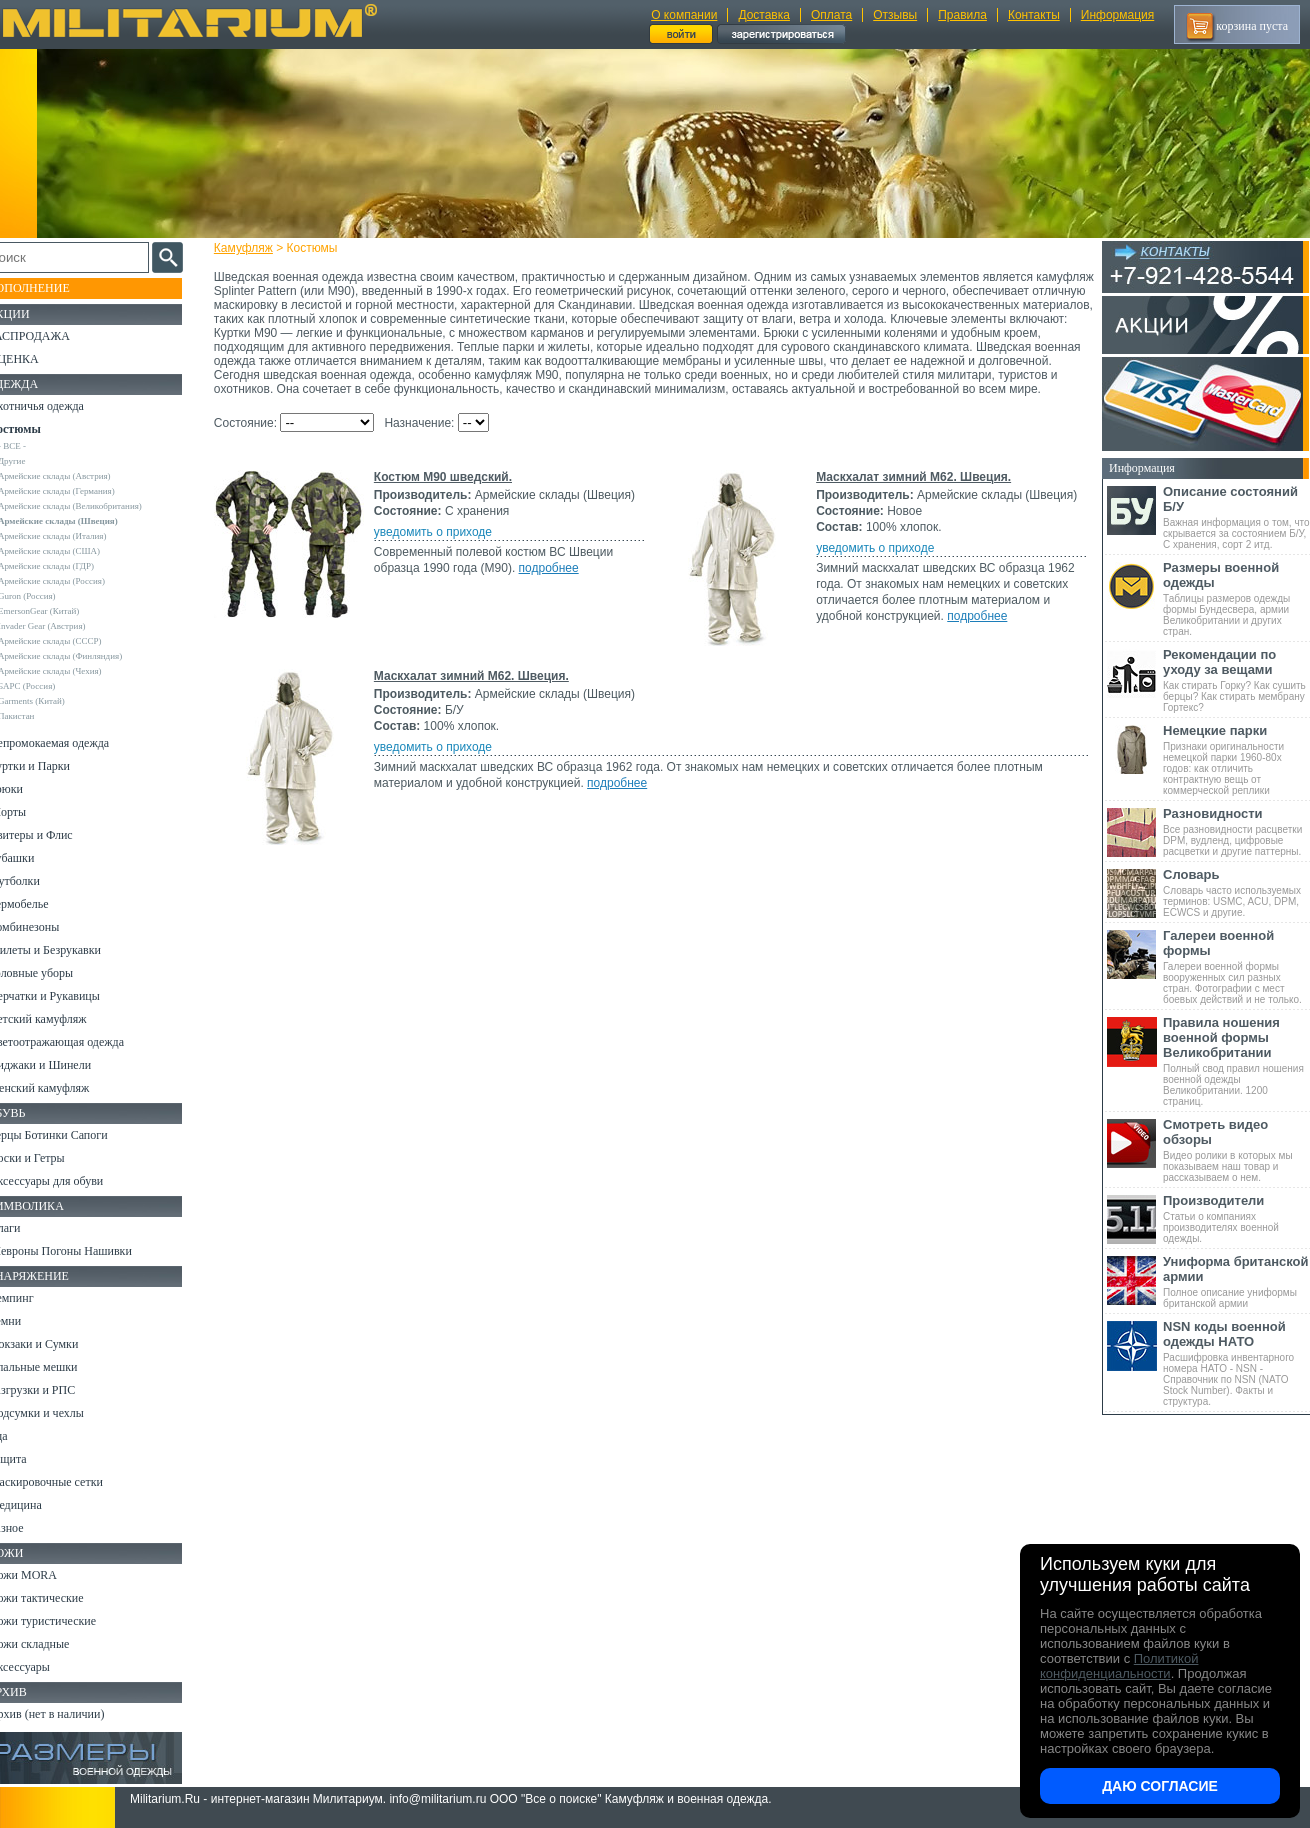 The height and width of the screenshot is (1828, 1310). What do you see at coordinates (831, 15) in the screenshot?
I see `Оплата` at bounding box center [831, 15].